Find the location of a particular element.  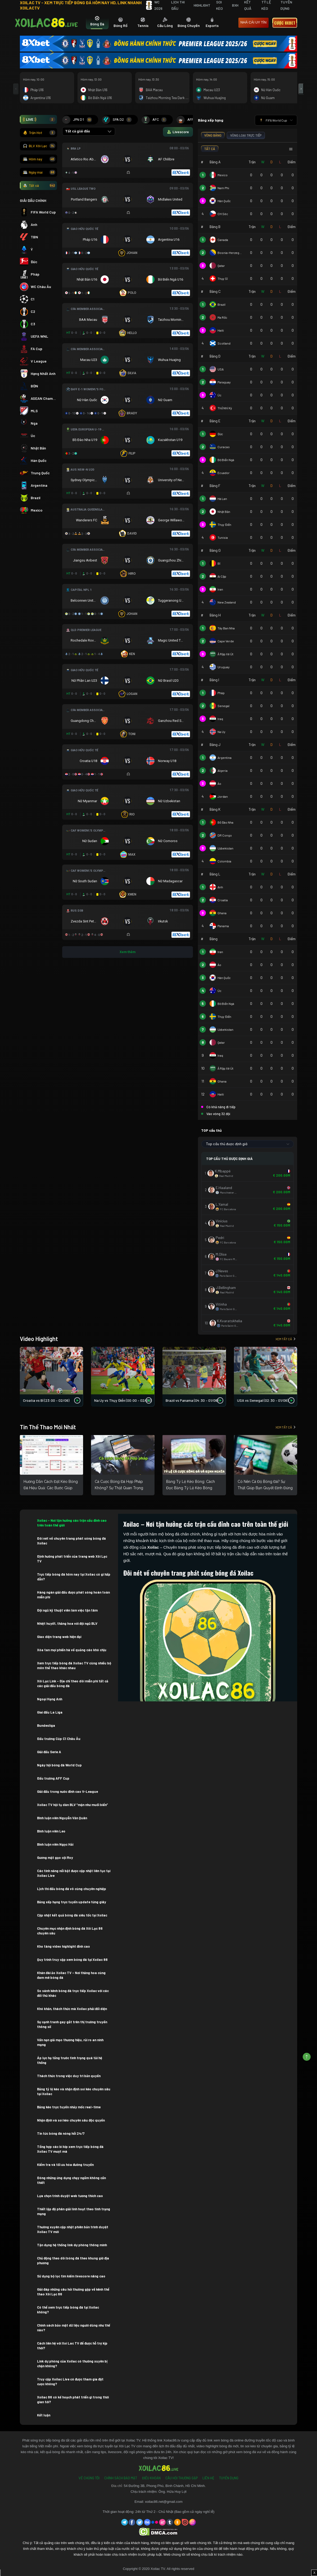

Đấu trường AFF Cup is located at coordinates (53, 1778).